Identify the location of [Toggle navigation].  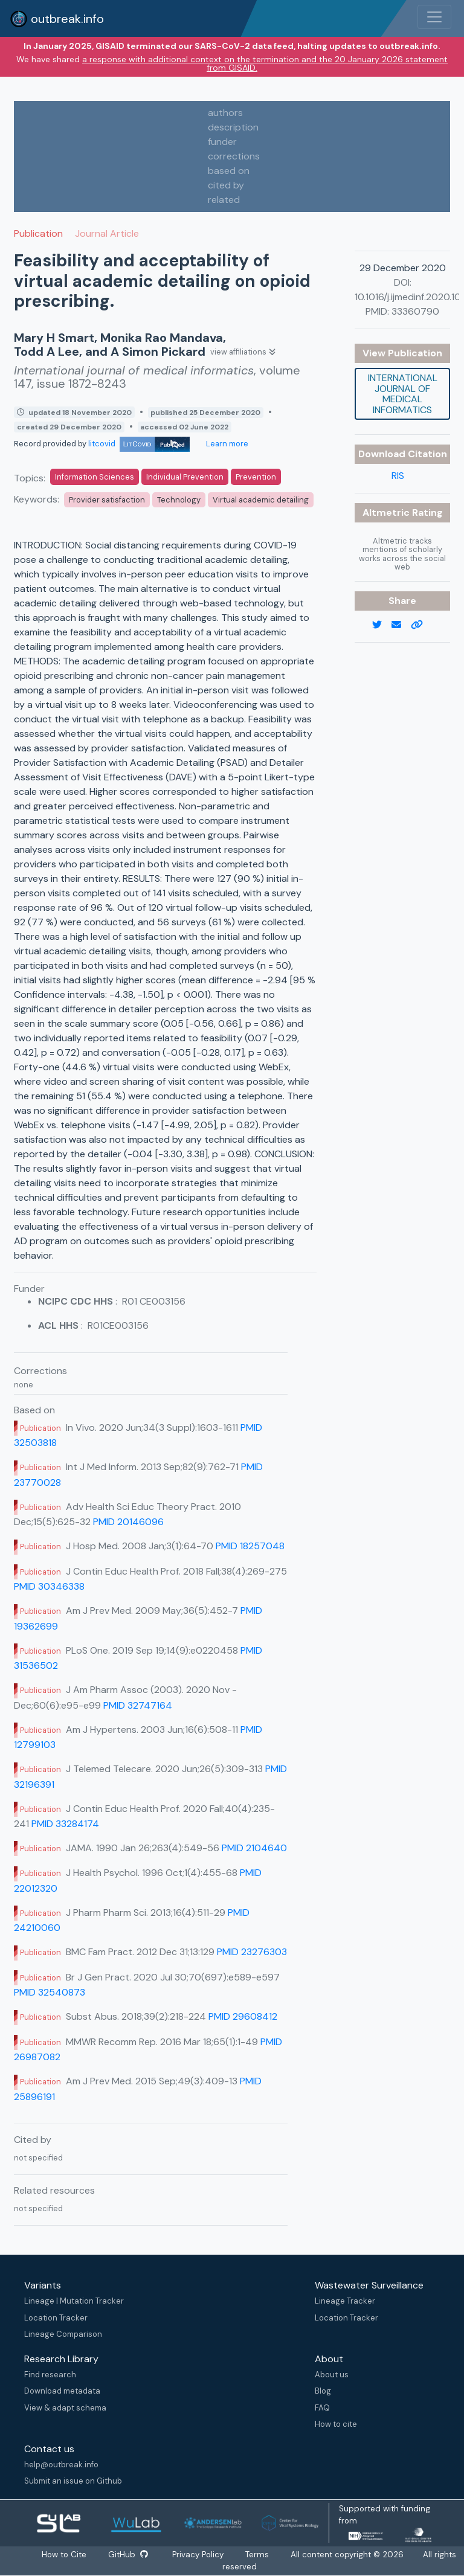
(434, 17).